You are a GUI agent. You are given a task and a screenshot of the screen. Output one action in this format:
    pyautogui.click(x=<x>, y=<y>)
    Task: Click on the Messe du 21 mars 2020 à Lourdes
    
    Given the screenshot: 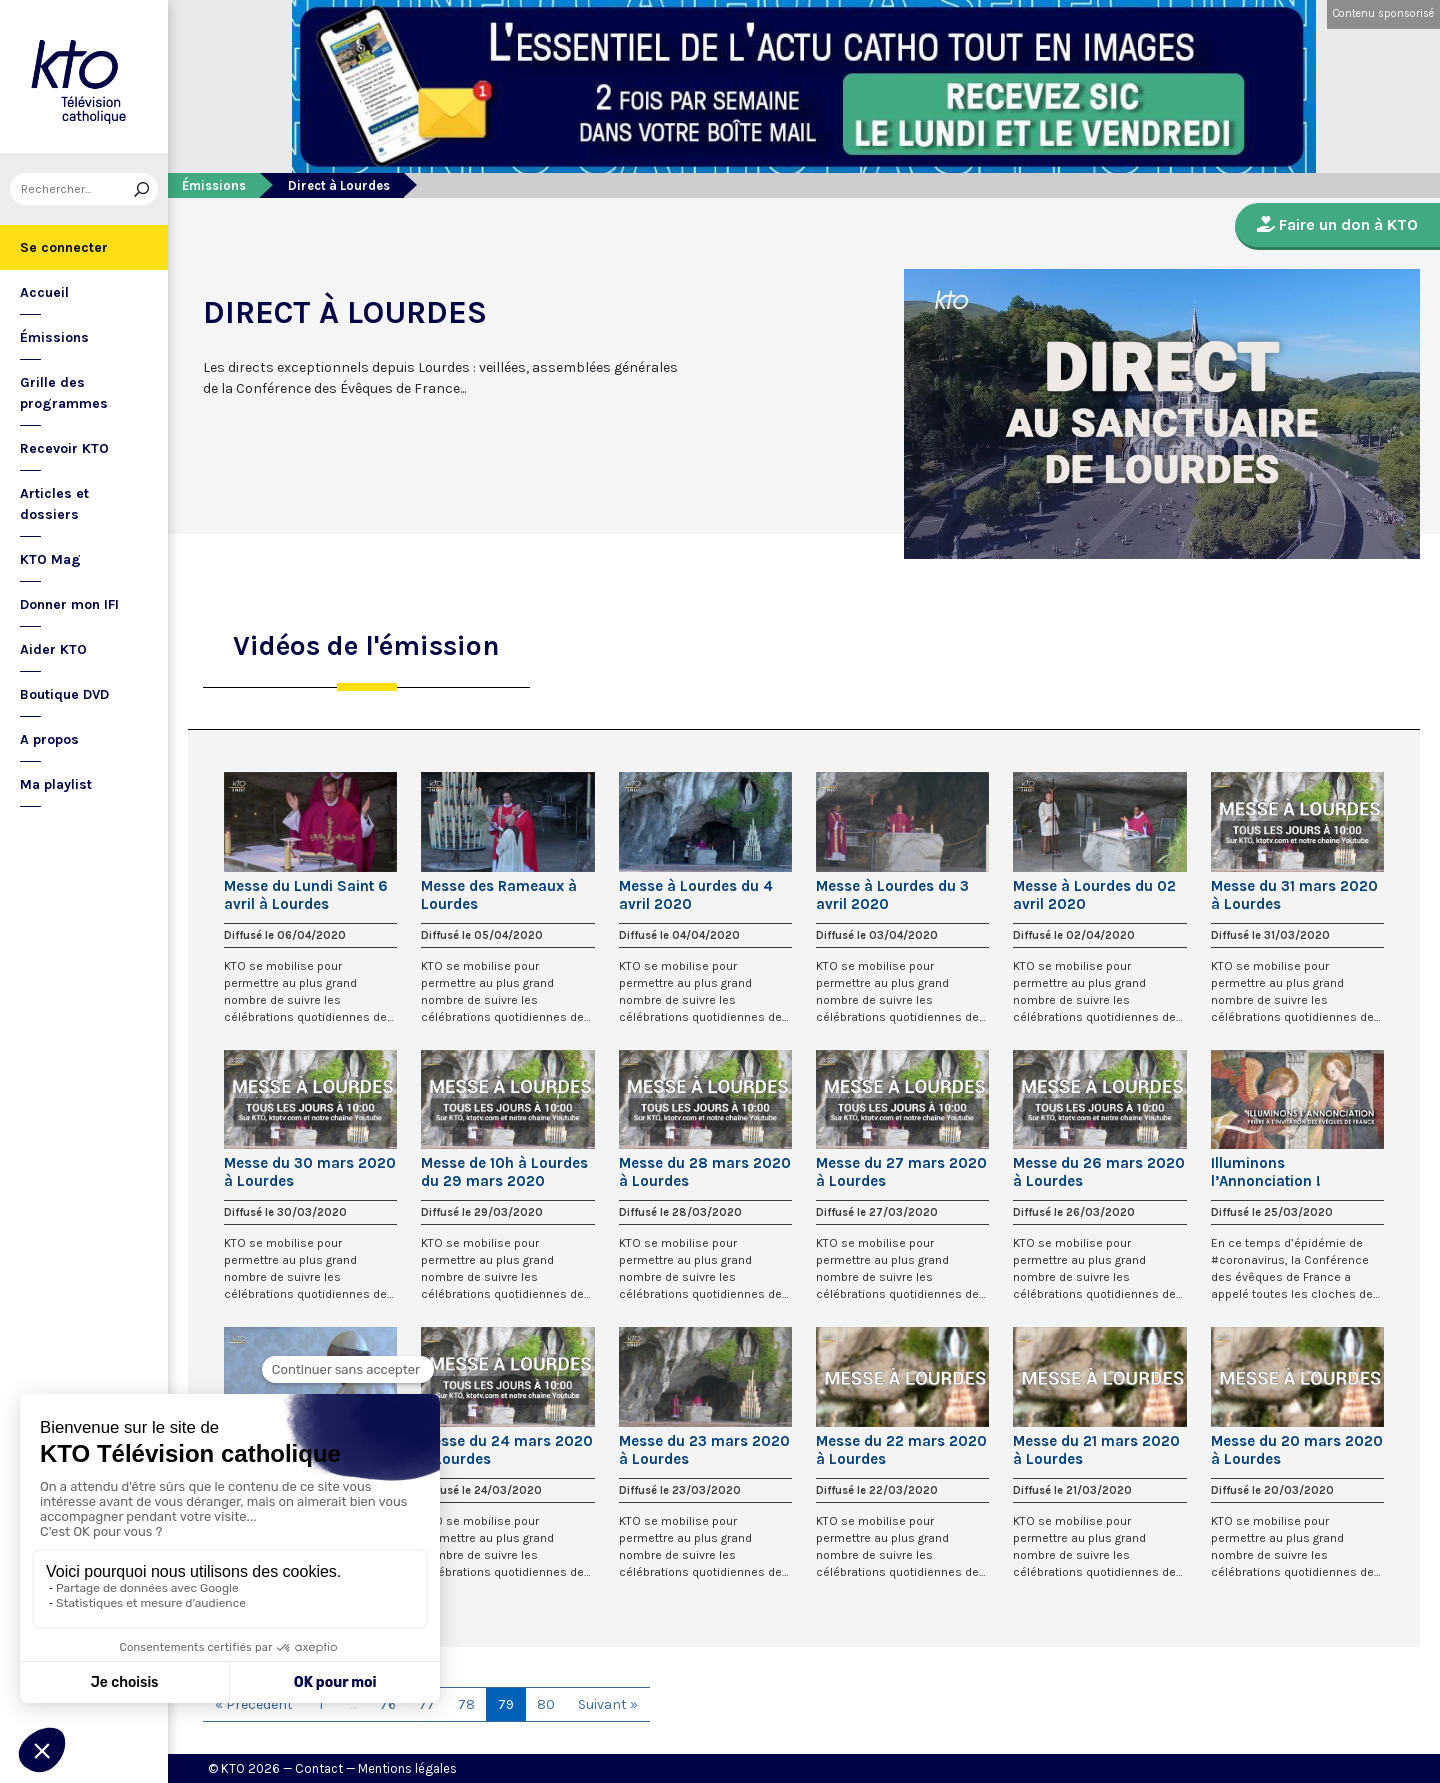 What is the action you would take?
    pyautogui.click(x=1096, y=1450)
    